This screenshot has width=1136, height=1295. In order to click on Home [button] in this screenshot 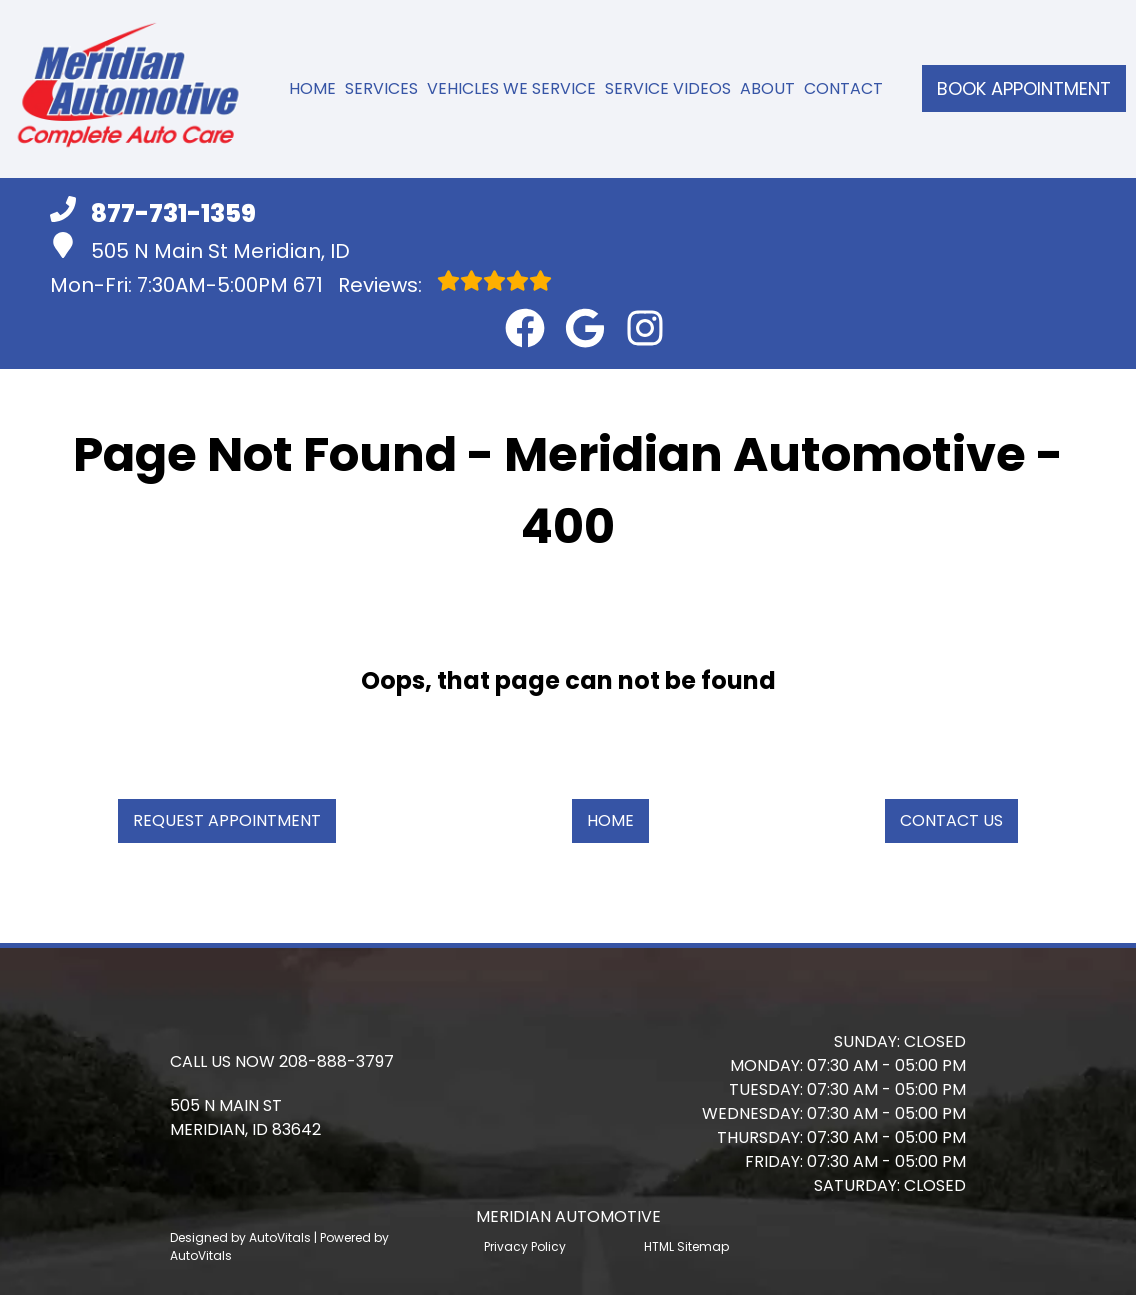, I will do `click(610, 820)`.